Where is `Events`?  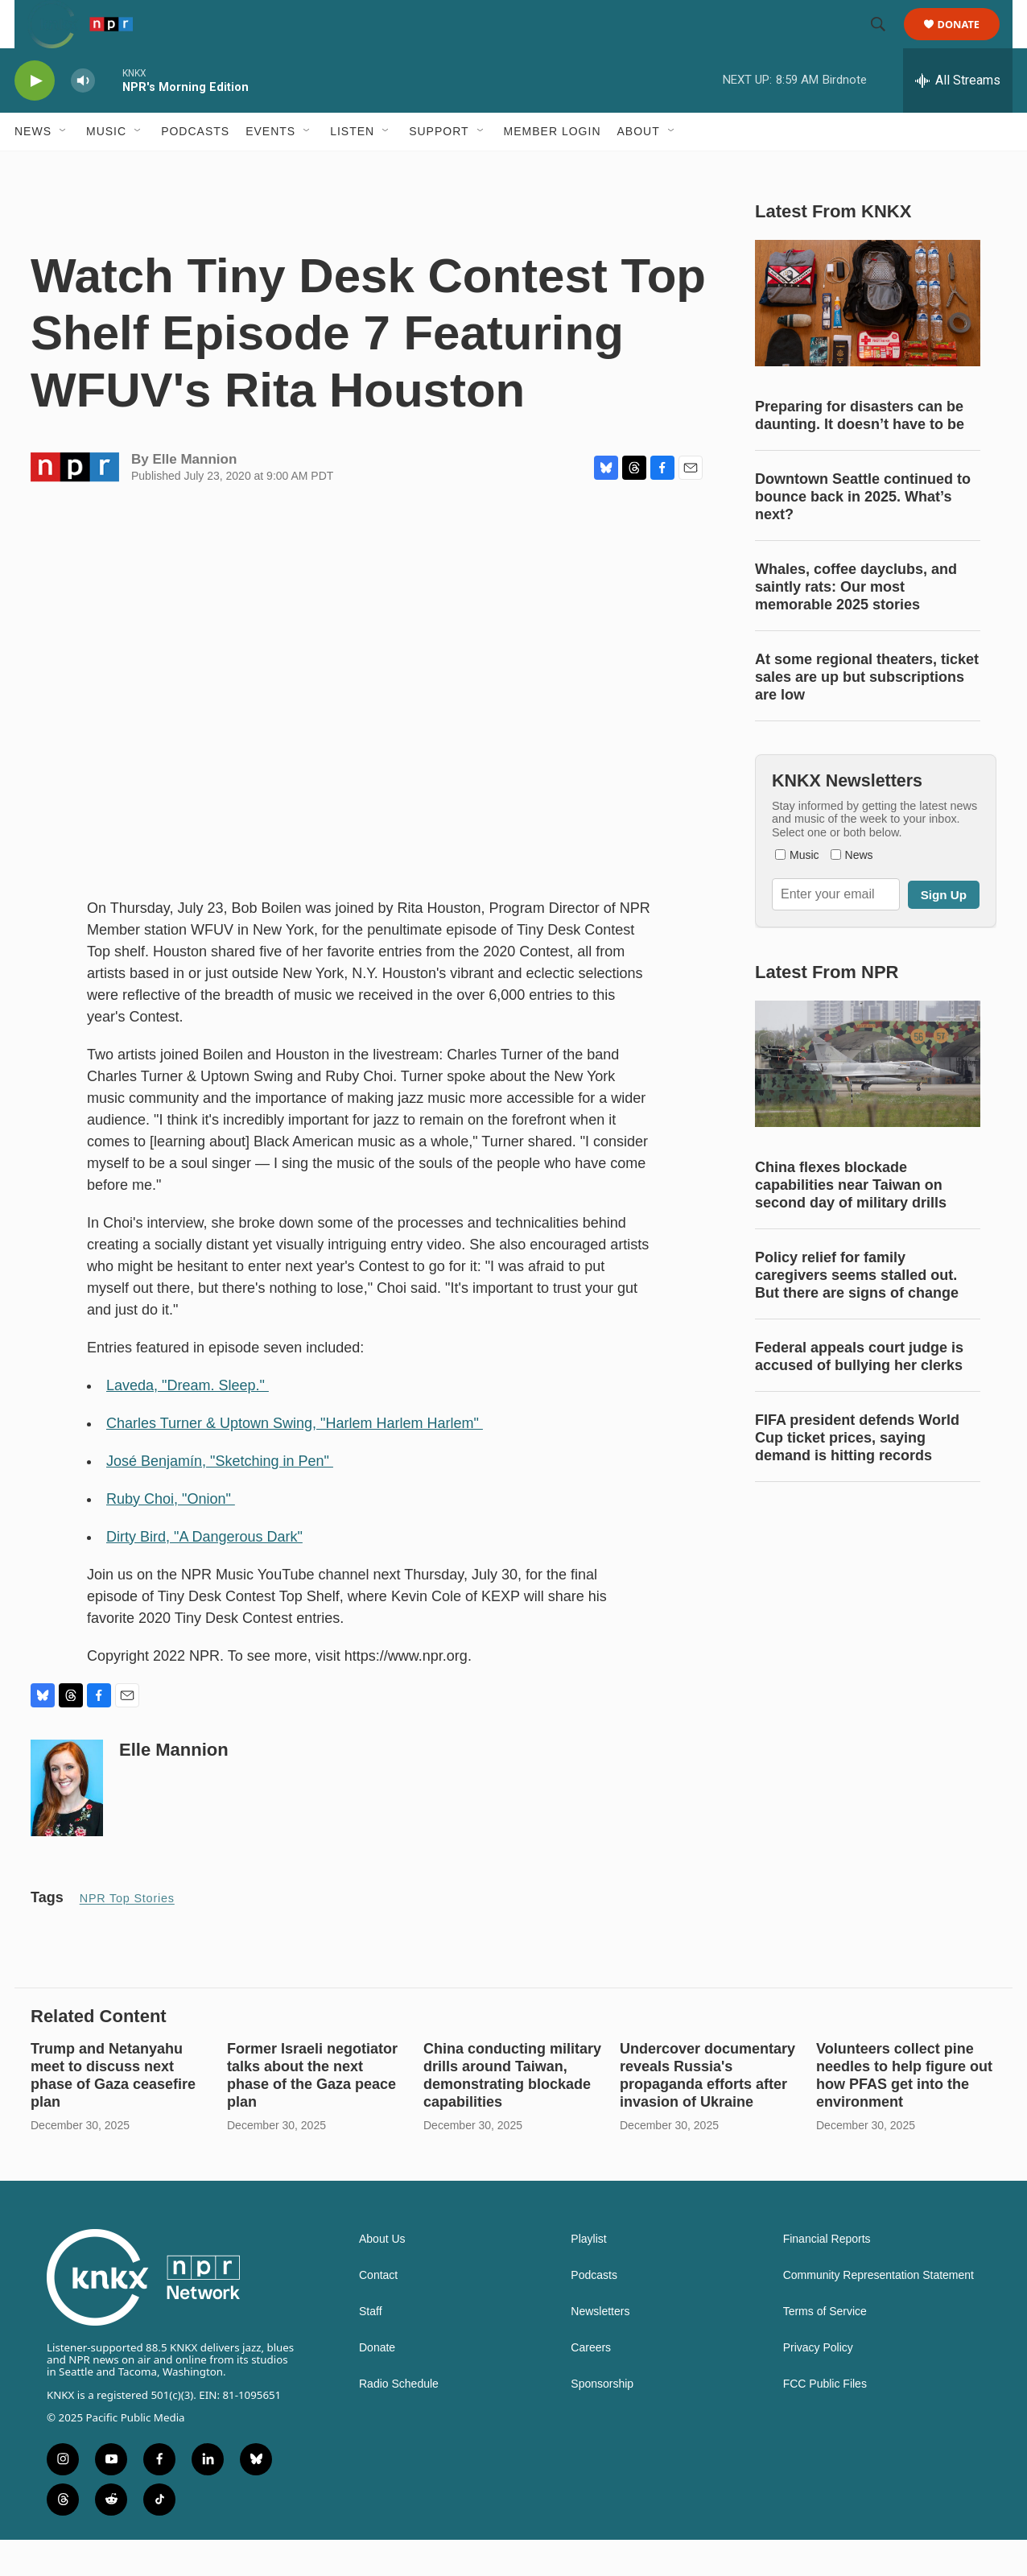
Events is located at coordinates (270, 167).